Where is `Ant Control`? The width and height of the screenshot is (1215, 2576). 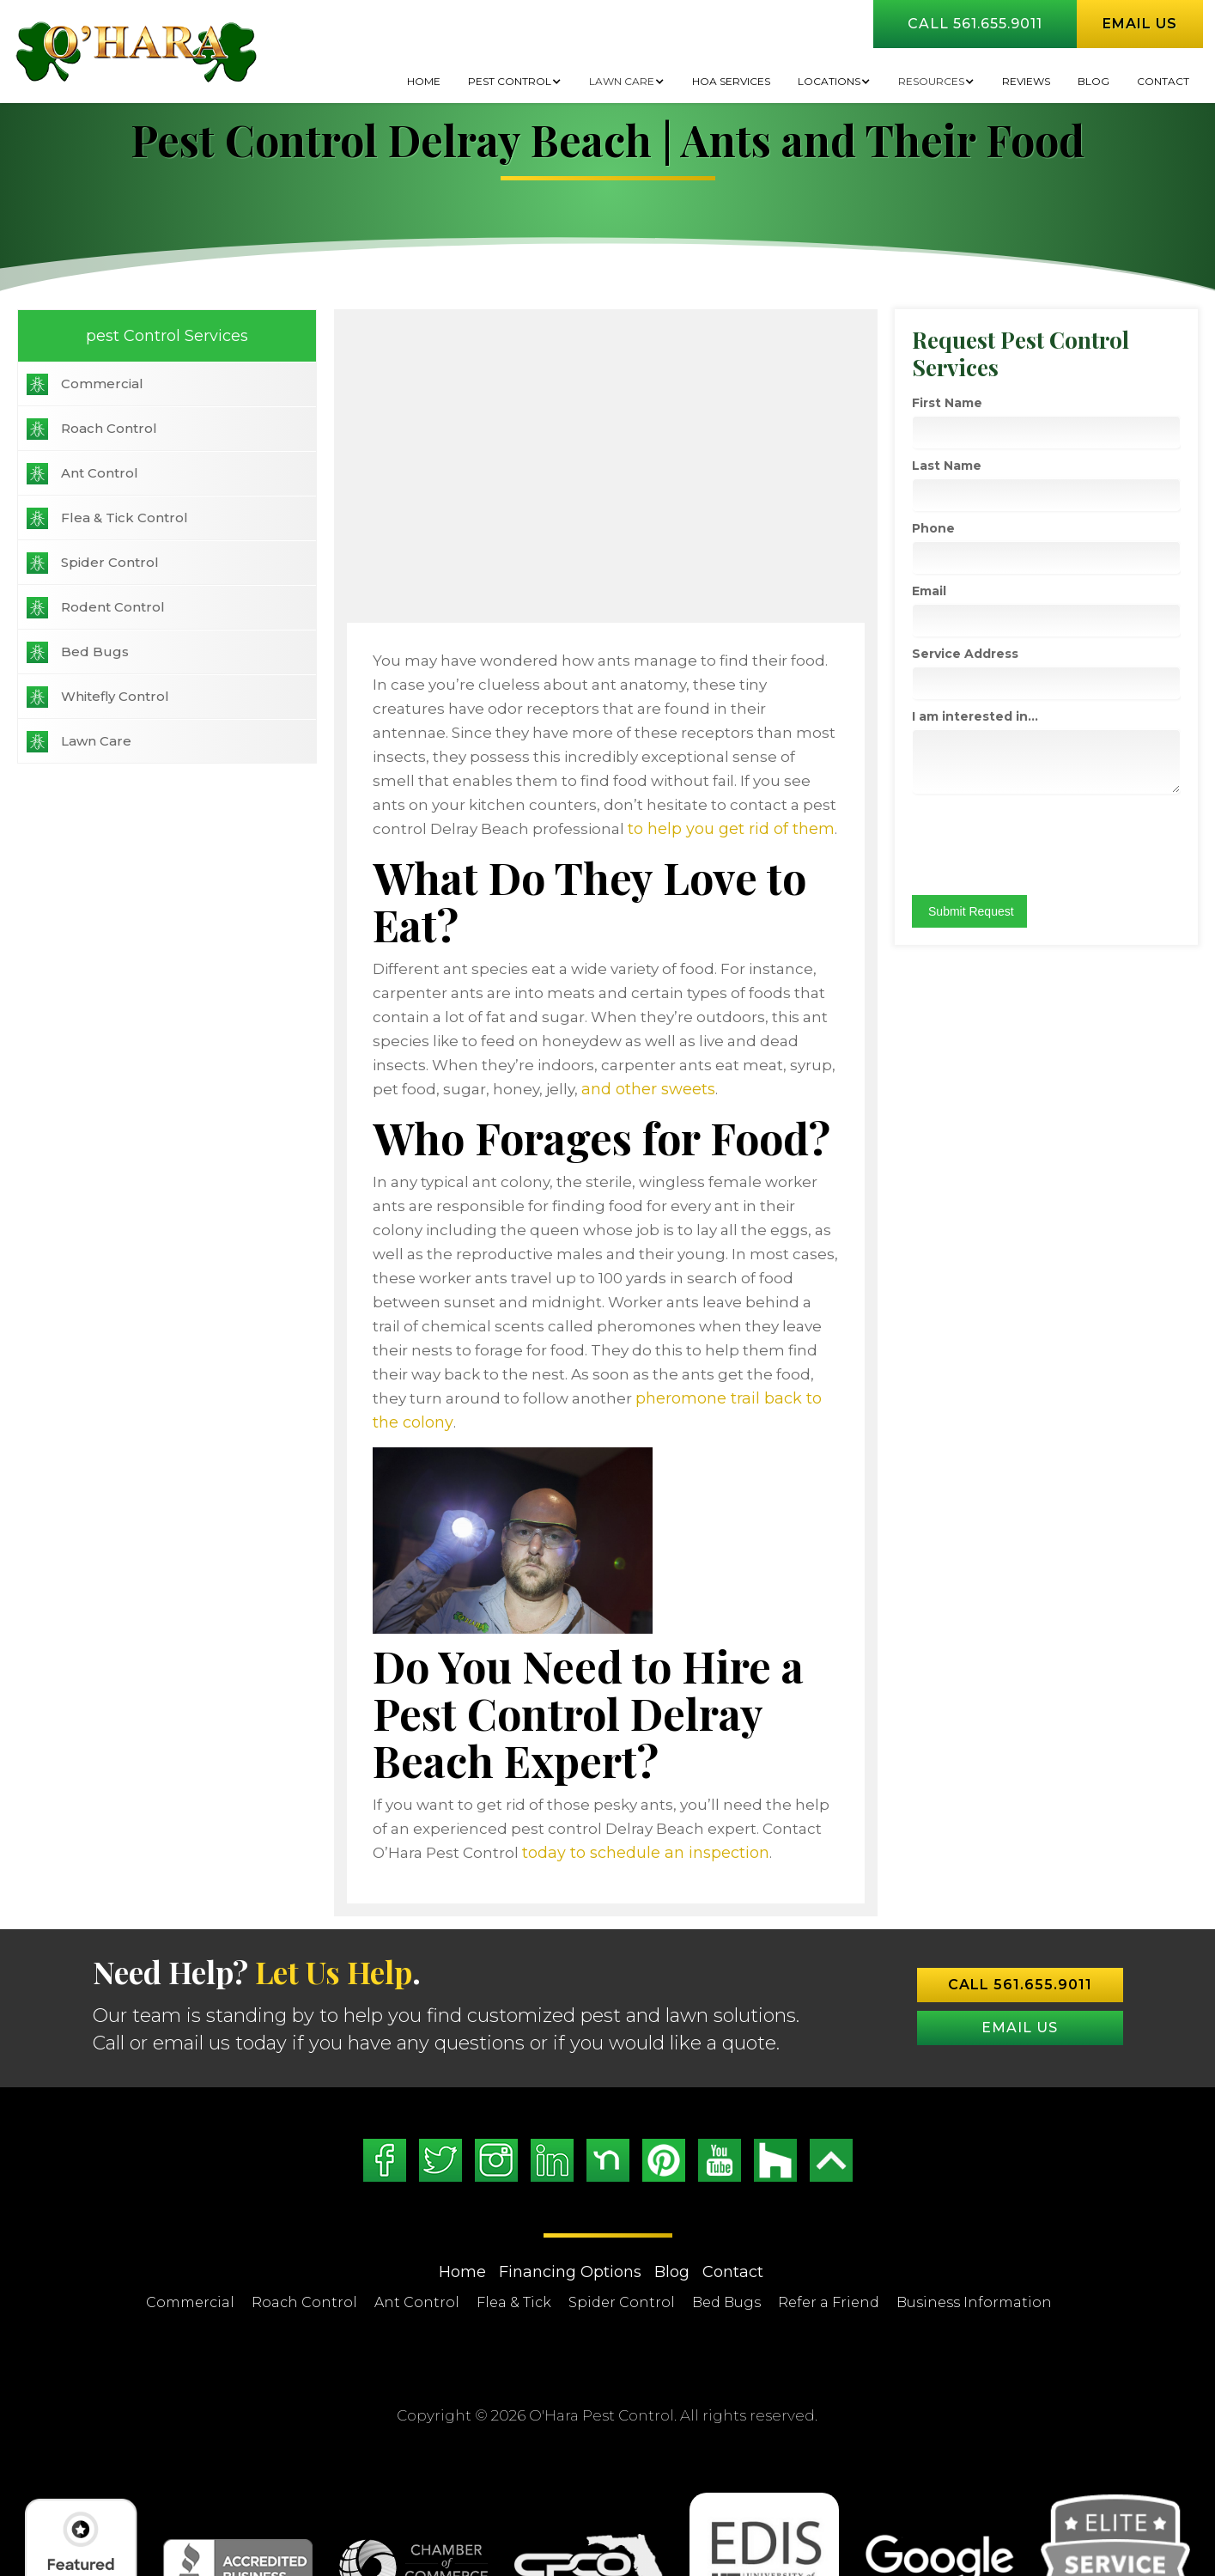
Ant Control is located at coordinates (99, 473).